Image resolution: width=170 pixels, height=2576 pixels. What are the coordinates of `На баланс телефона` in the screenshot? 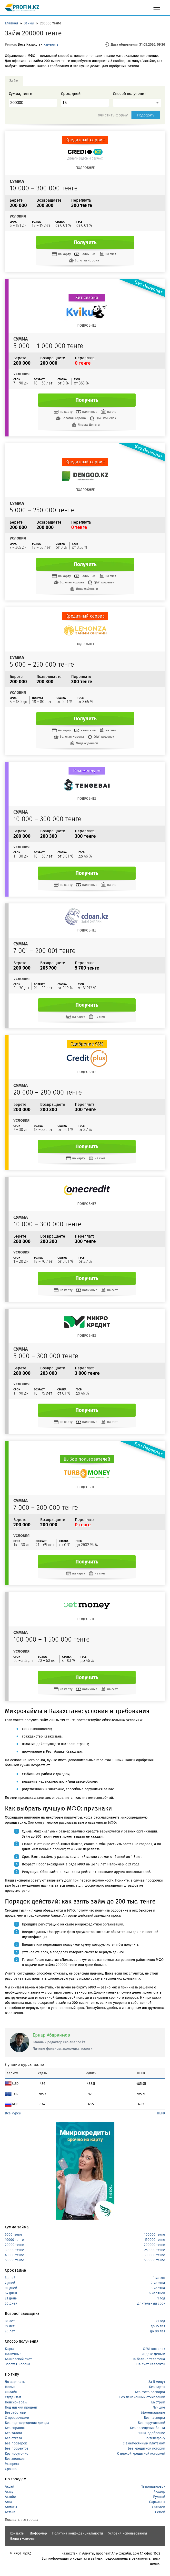 It's located at (148, 2359).